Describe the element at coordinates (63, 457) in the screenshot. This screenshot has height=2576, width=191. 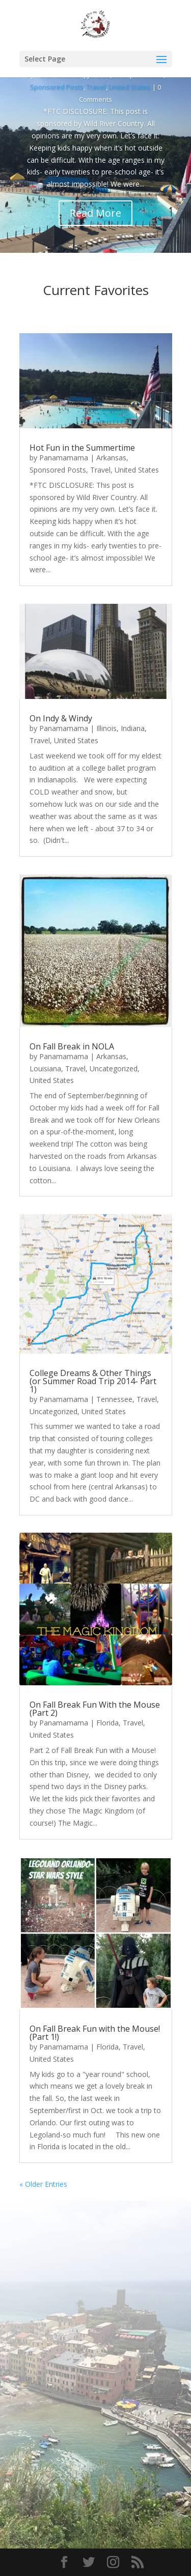
I see `Panamamama` at that location.